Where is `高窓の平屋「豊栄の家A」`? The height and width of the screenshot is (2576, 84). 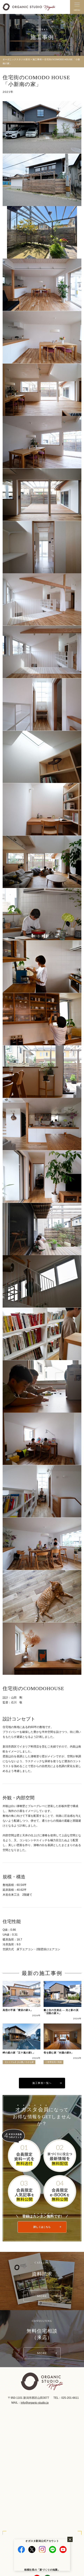 高窓の平屋「豊栄の家A」 is located at coordinates (18, 2010).